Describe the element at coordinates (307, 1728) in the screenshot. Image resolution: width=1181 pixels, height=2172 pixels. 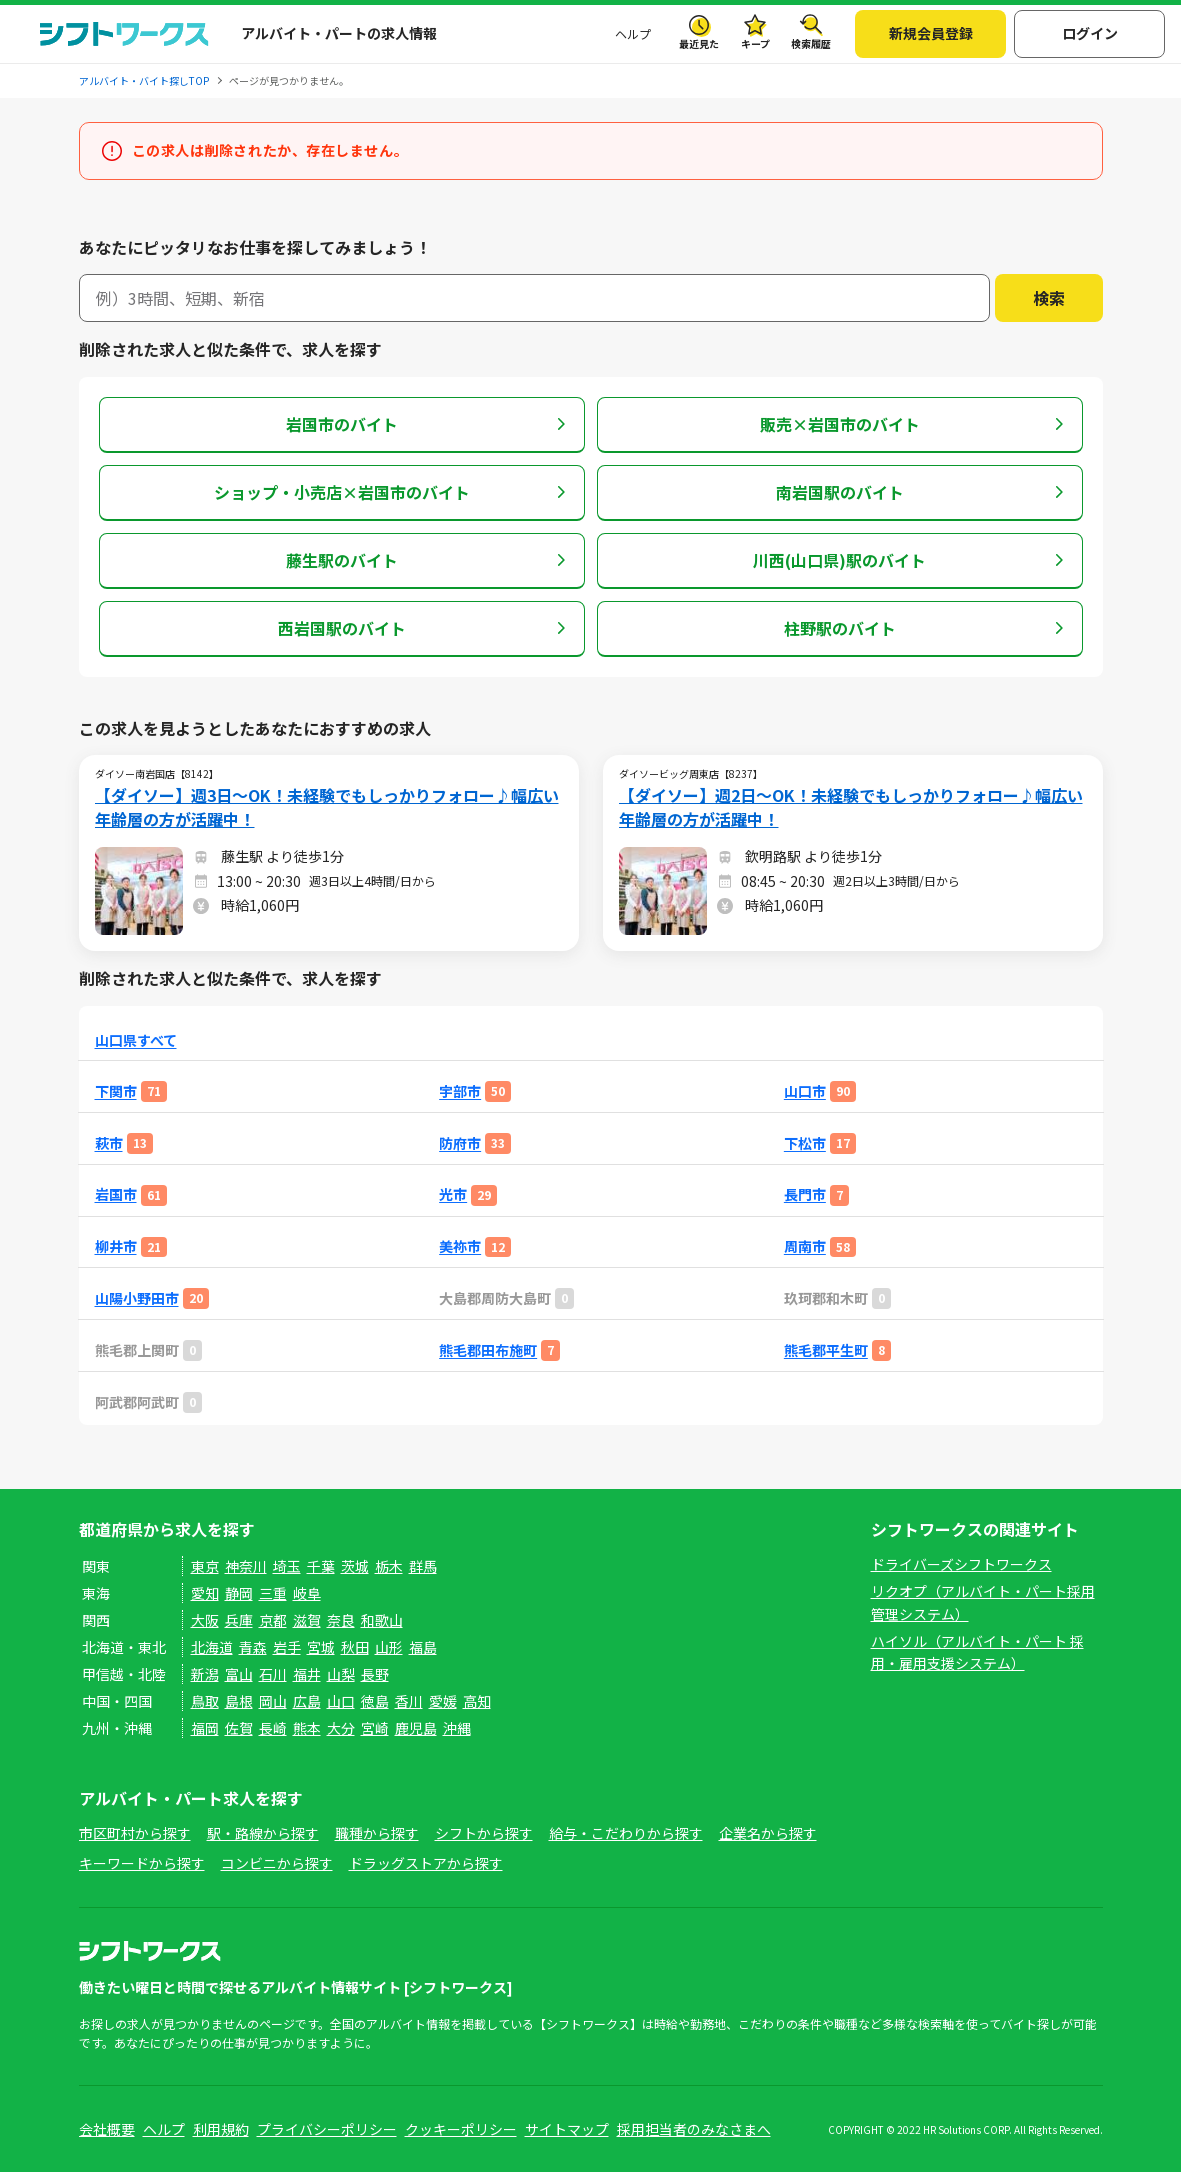
I see `熊本` at that location.